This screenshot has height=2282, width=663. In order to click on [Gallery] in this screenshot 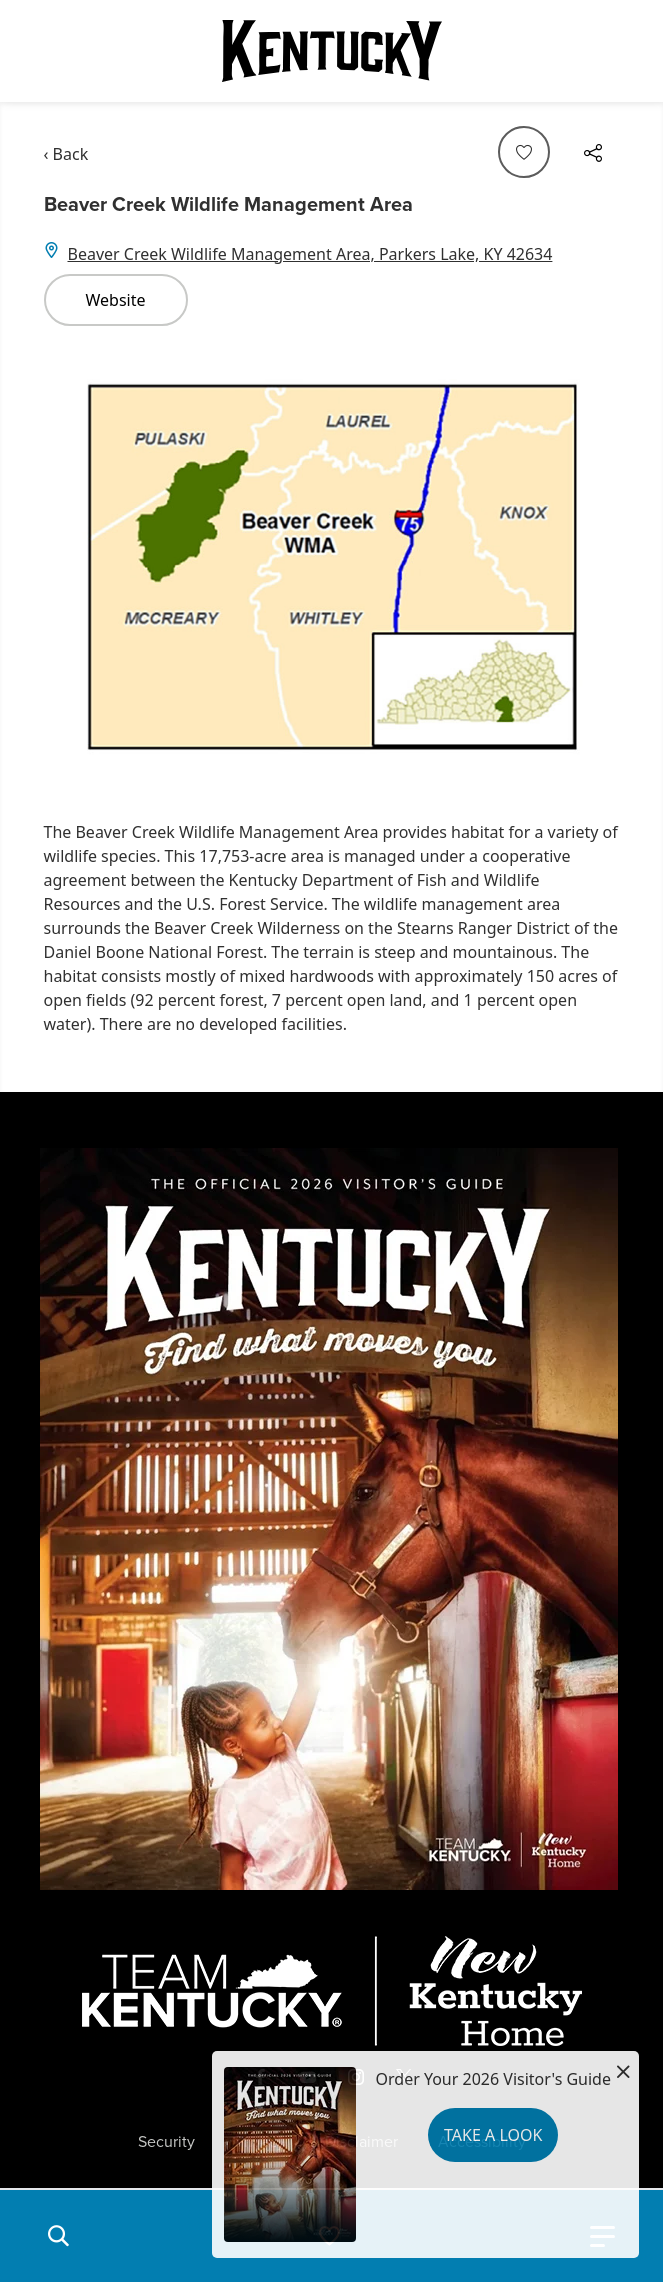, I will do `click(332, 565)`.